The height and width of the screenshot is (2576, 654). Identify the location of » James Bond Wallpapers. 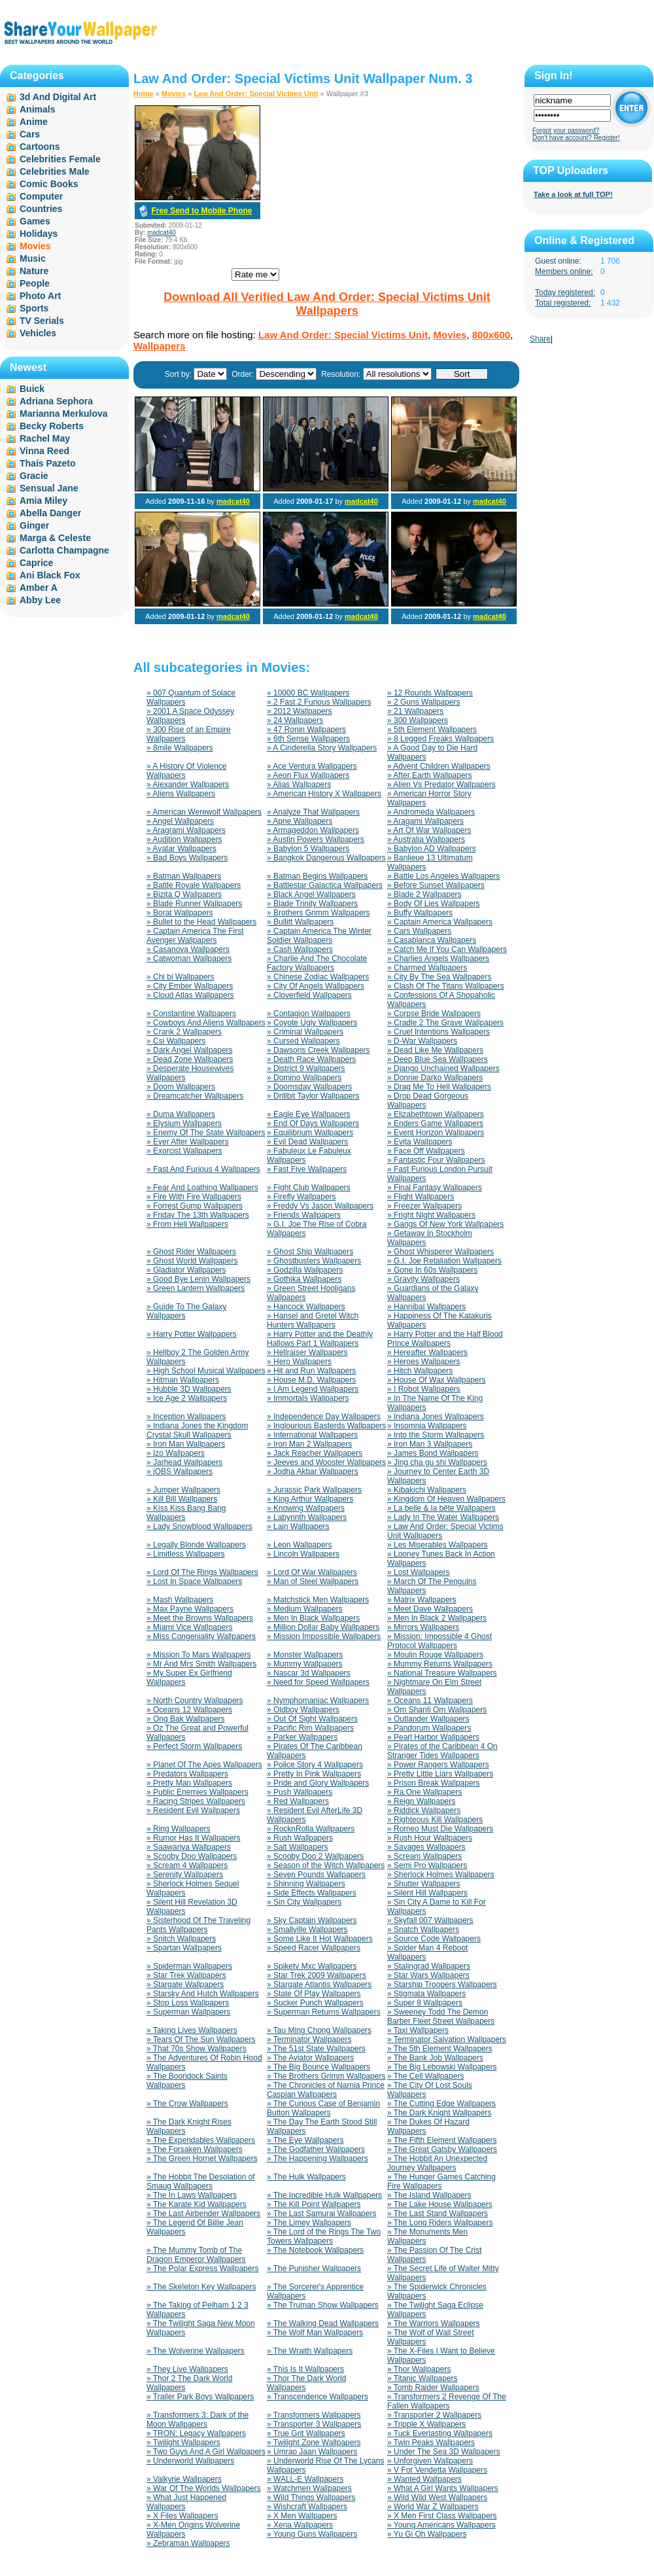
(433, 1453).